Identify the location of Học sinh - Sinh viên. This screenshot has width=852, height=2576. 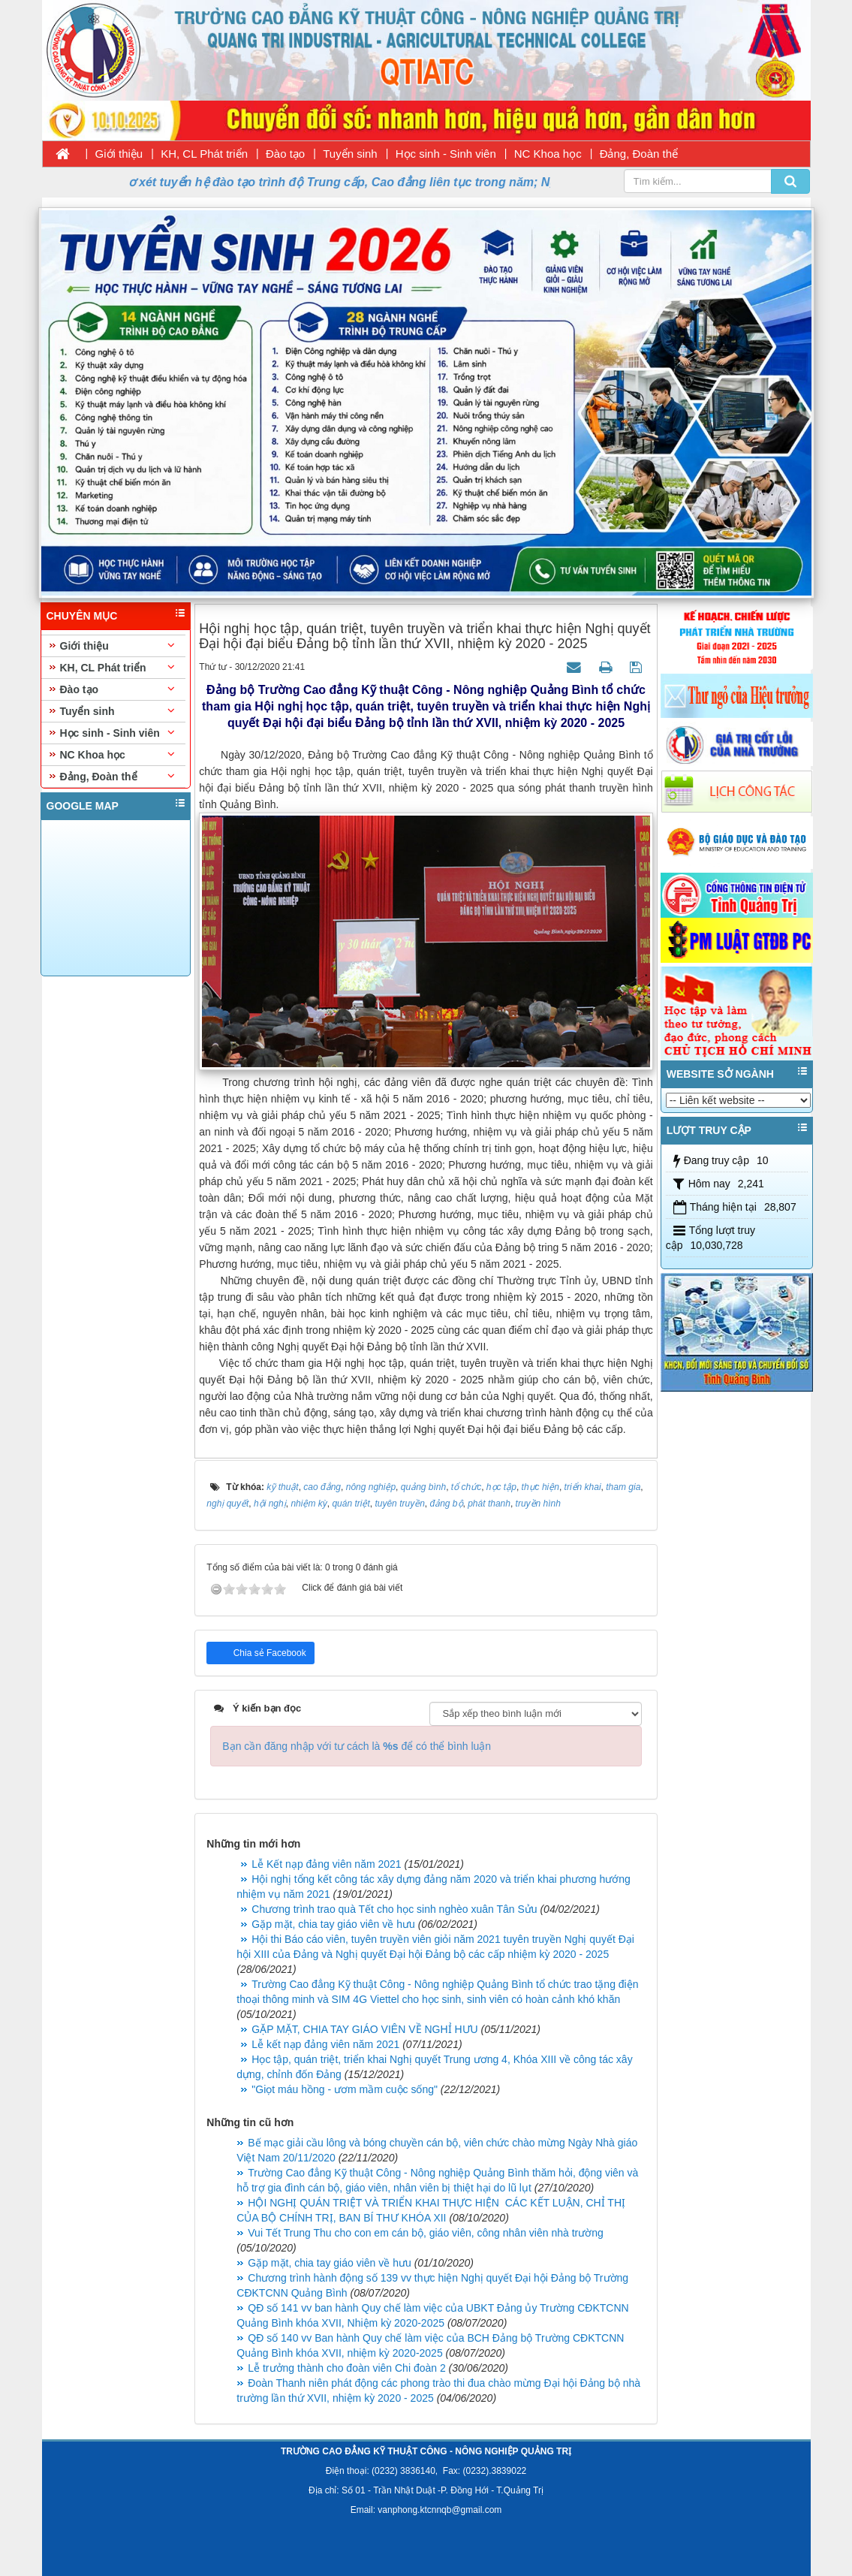
(446, 153).